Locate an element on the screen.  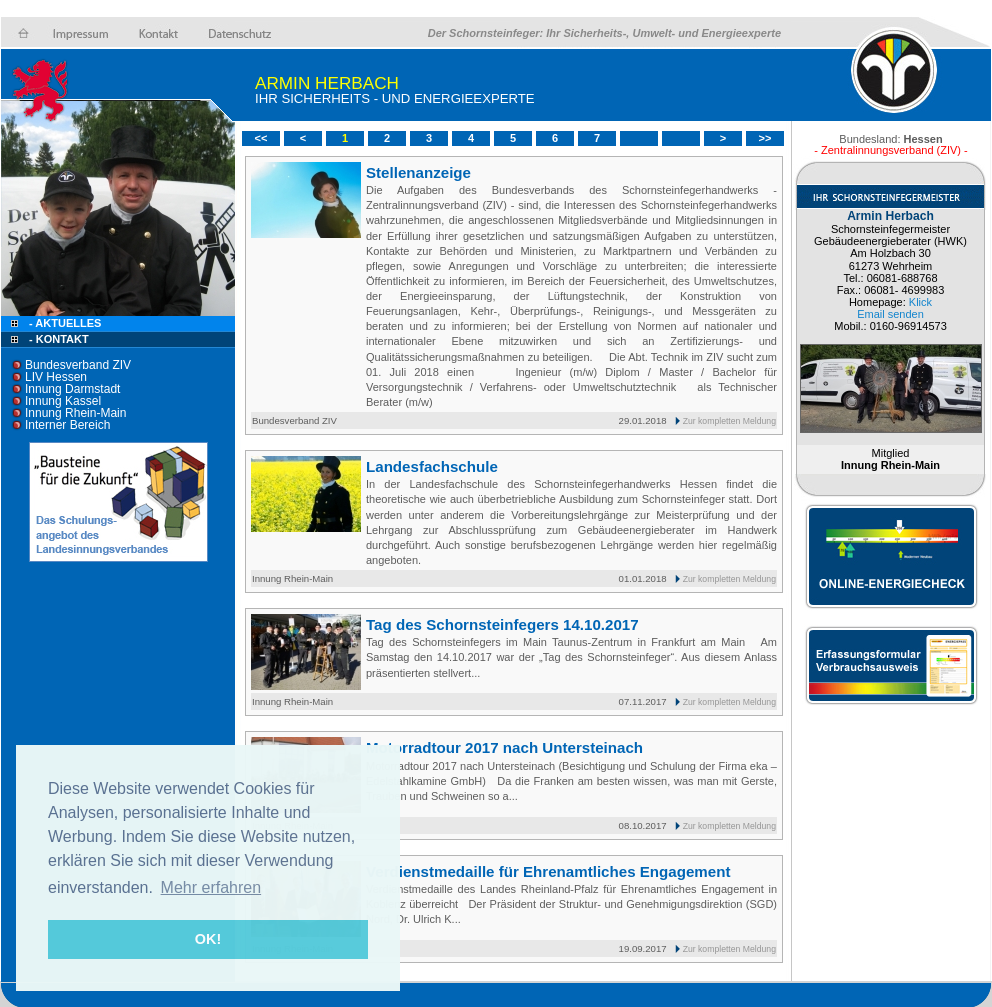
LIV Hessen is located at coordinates (56, 377).